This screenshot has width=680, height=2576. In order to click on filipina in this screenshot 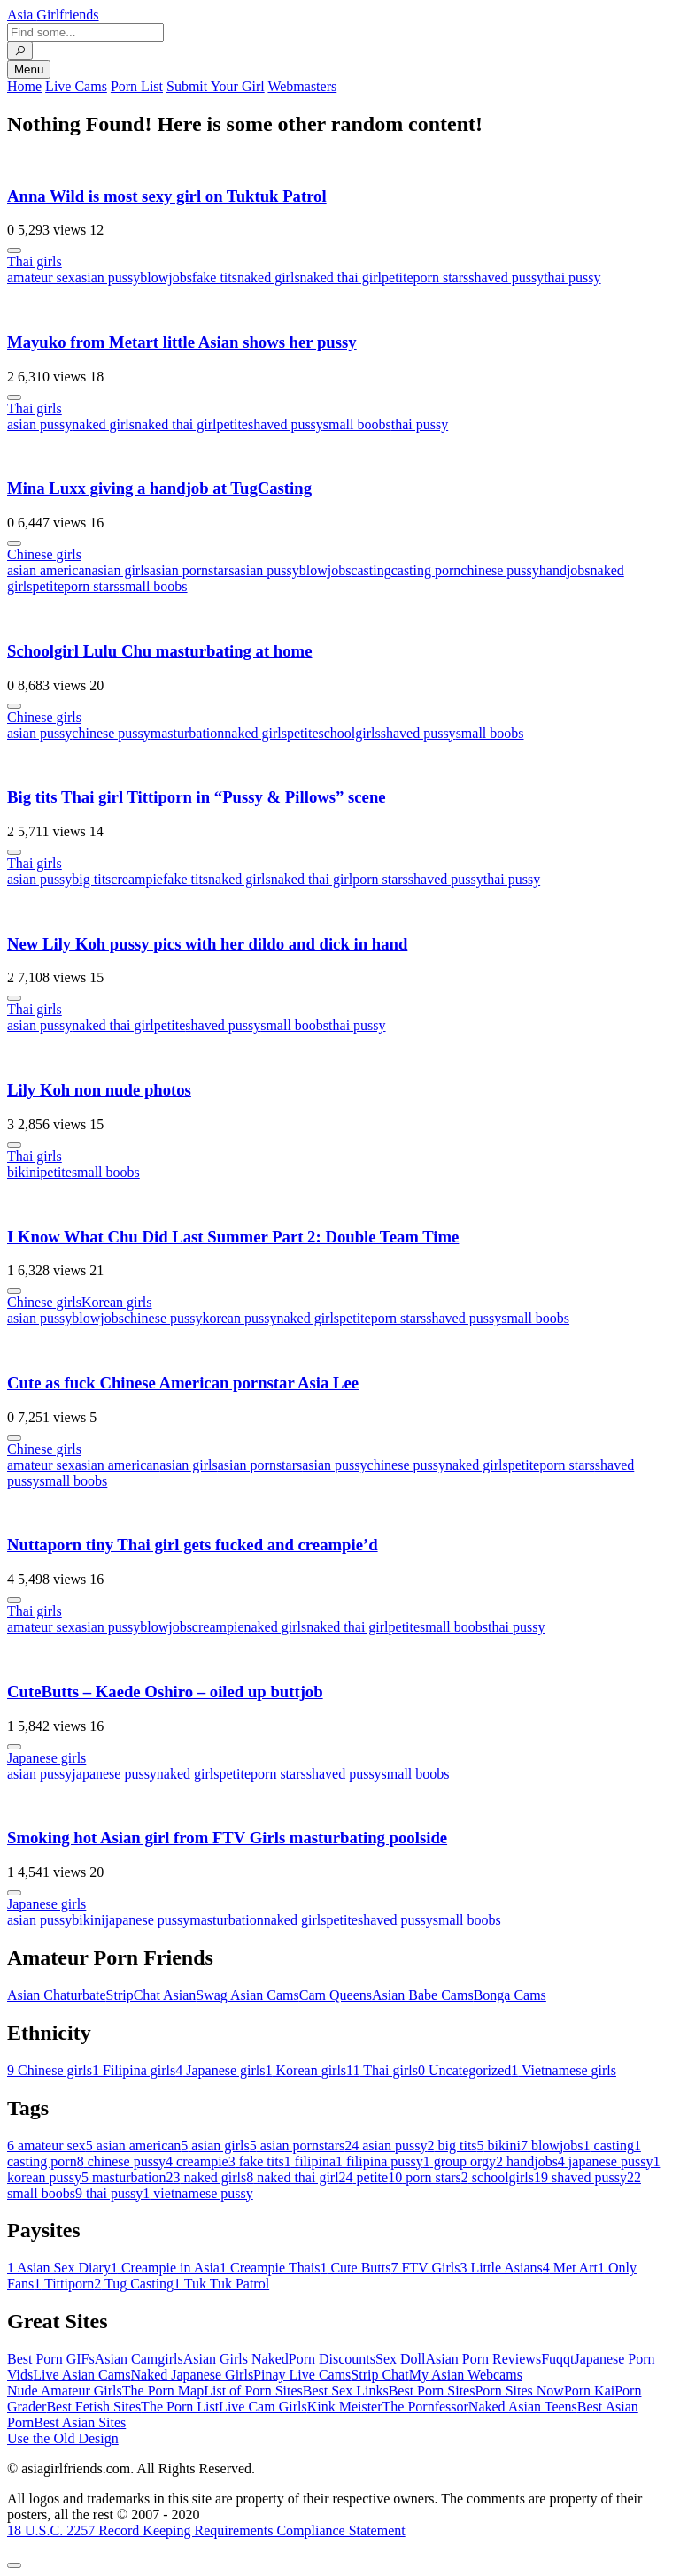, I will do `click(310, 2161)`.